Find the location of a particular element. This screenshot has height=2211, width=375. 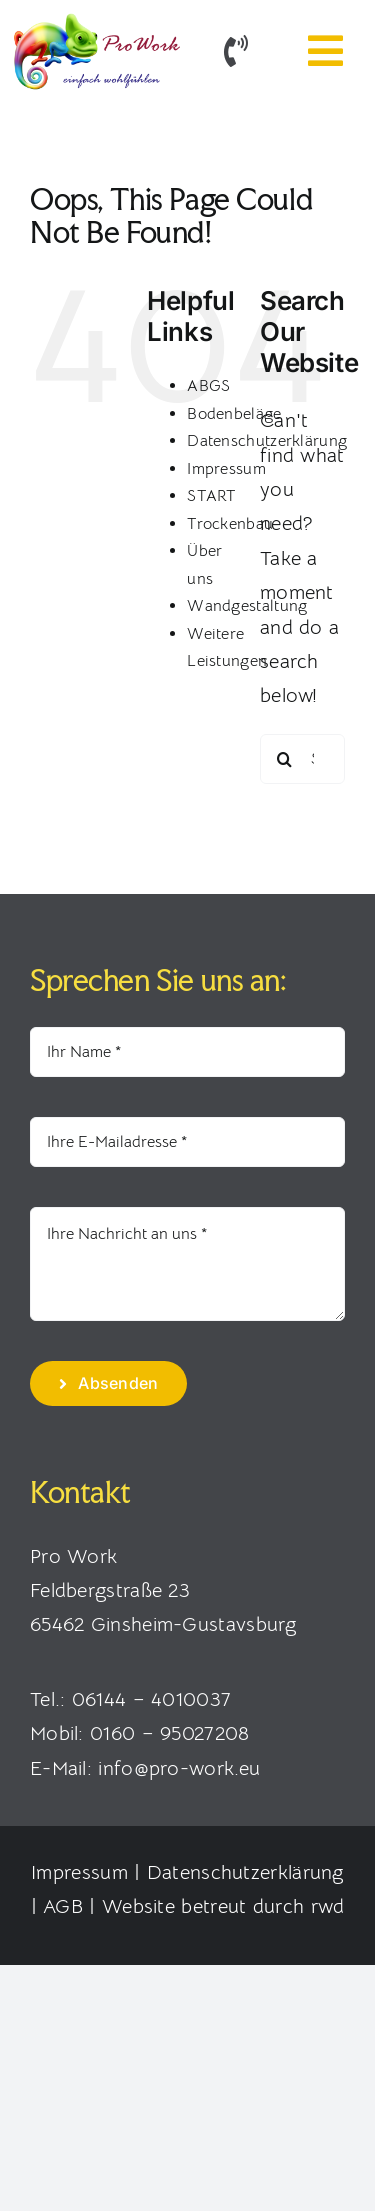

AGB is located at coordinates (63, 1906).